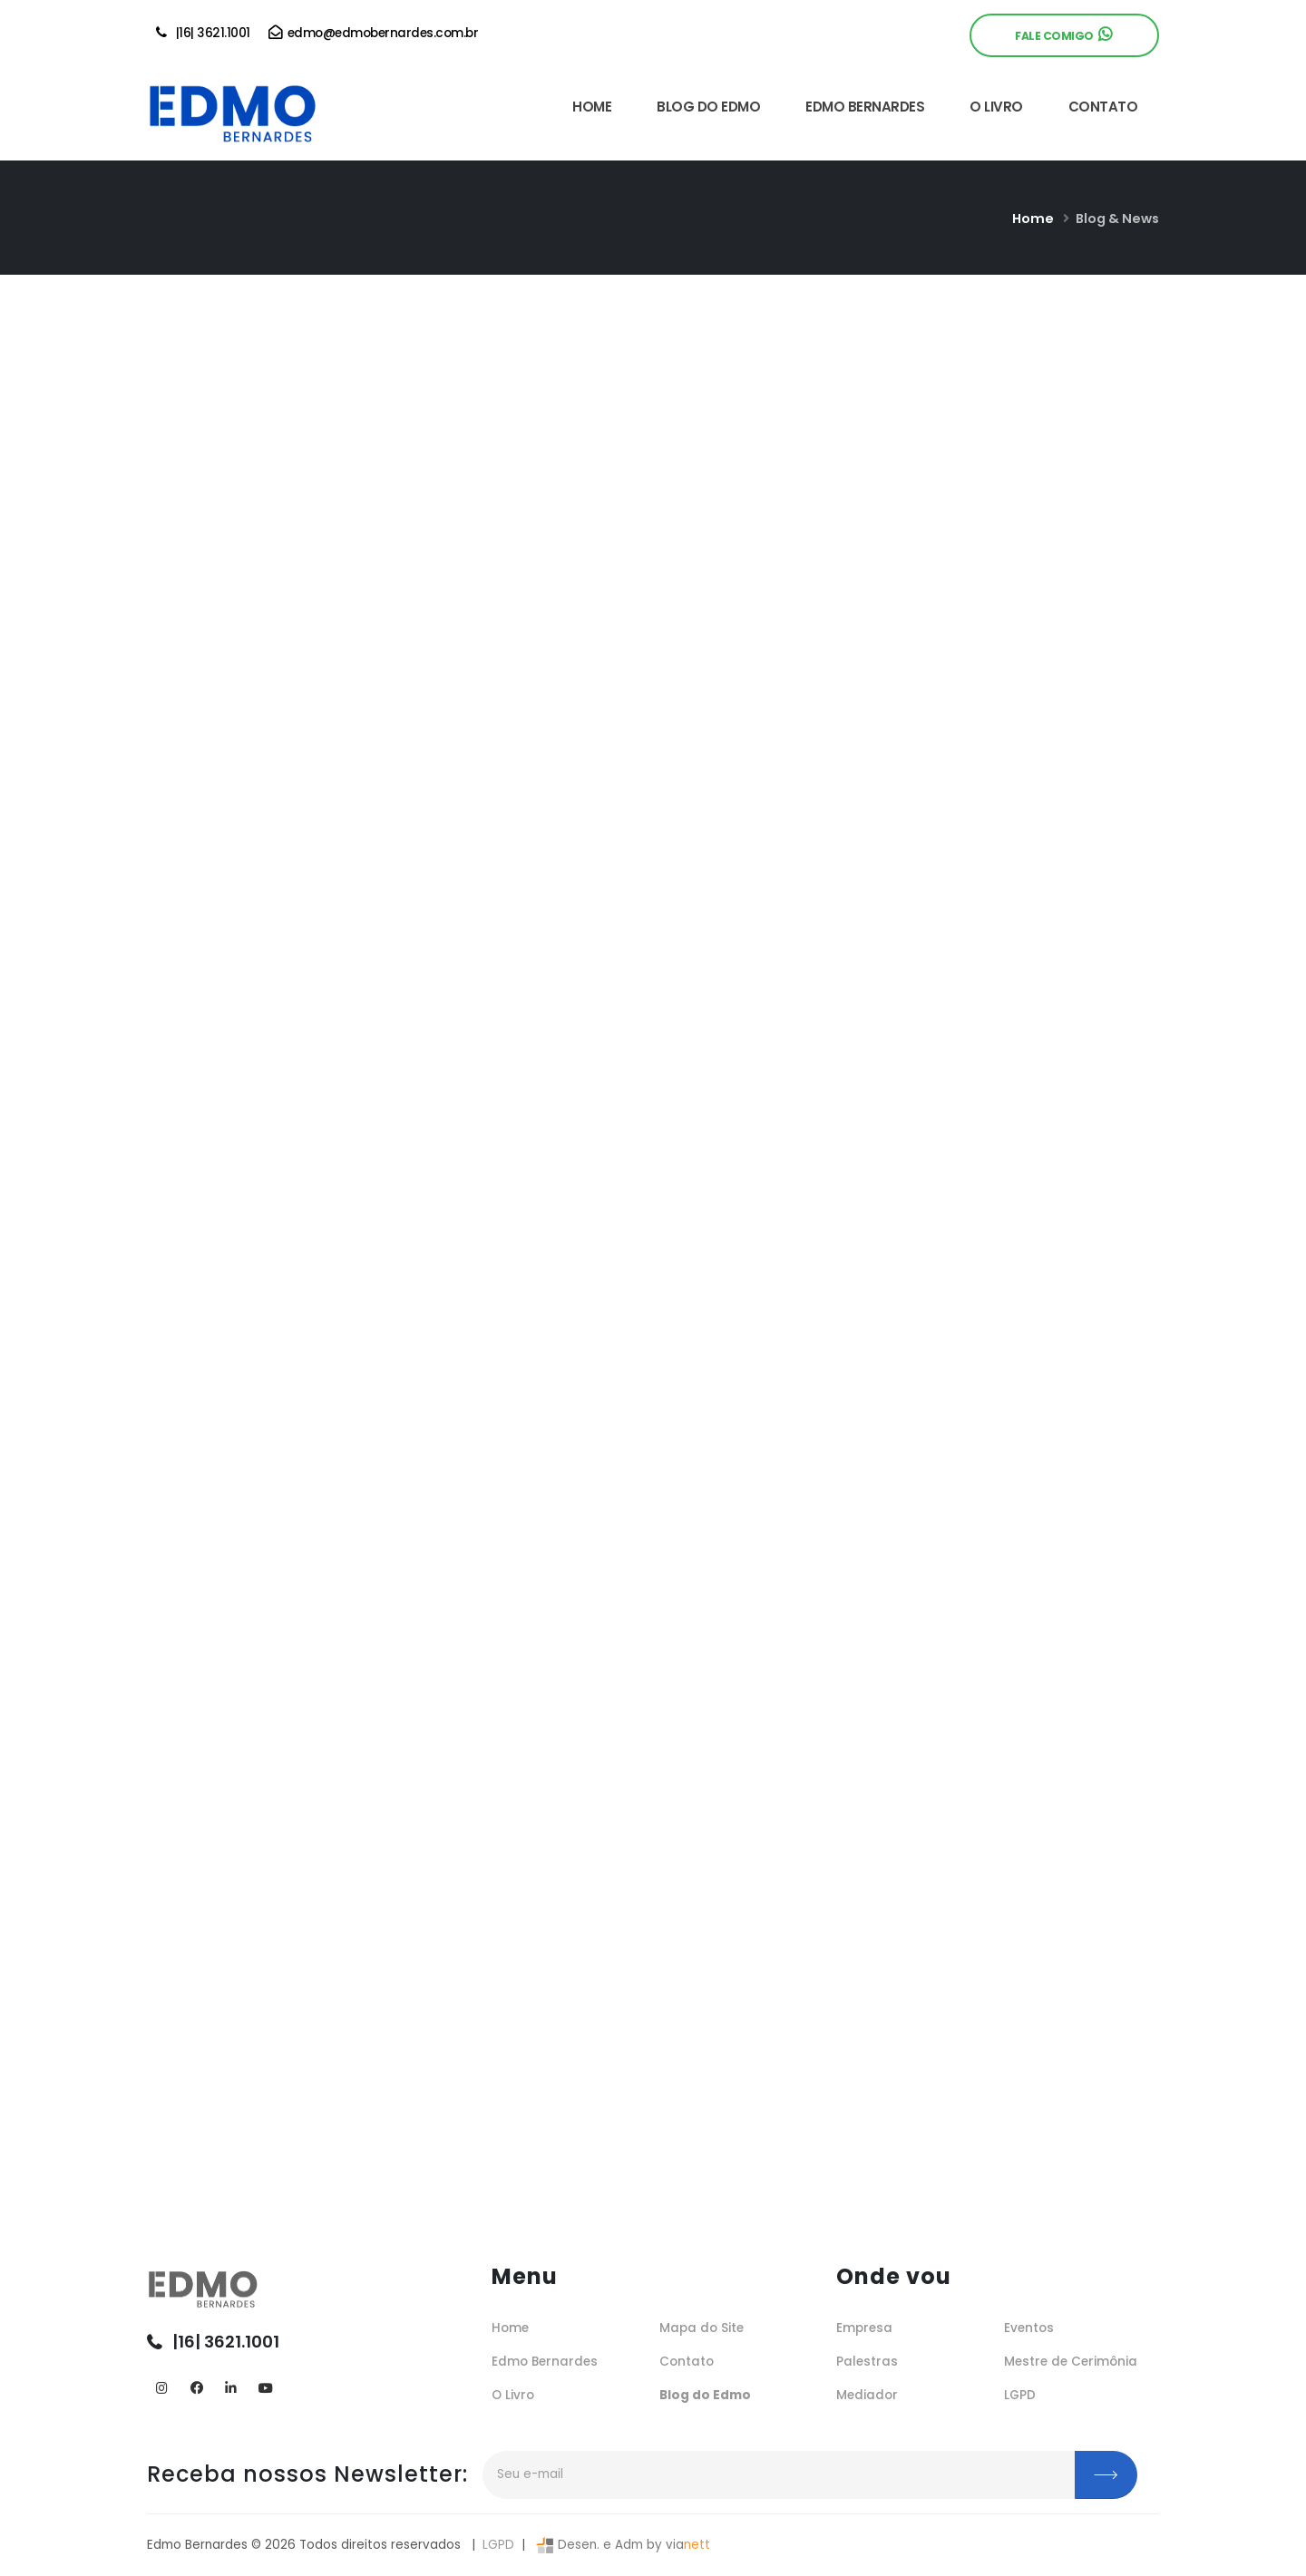  Describe the element at coordinates (513, 2395) in the screenshot. I see `O Livro` at that location.